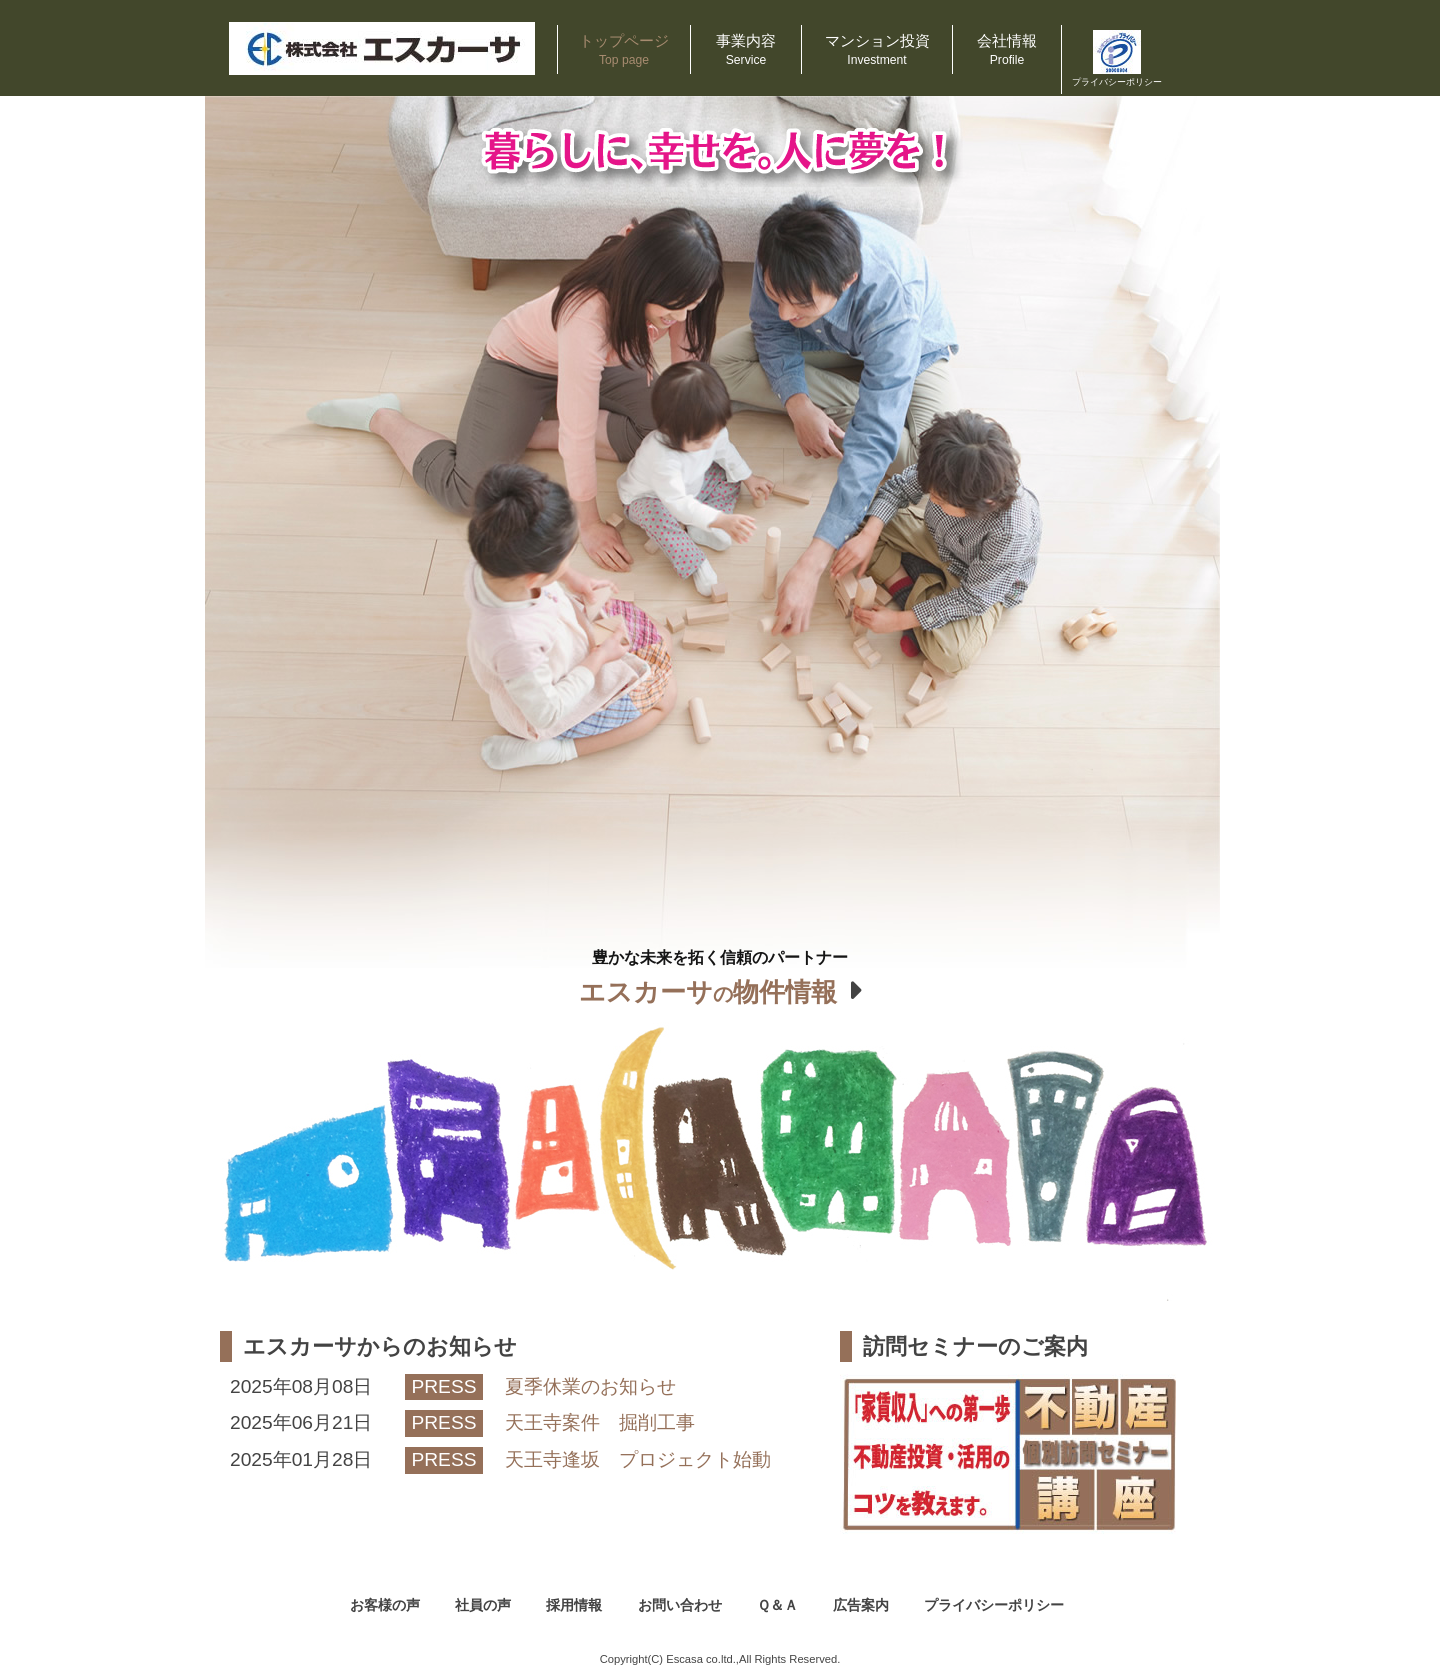  Describe the element at coordinates (638, 1459) in the screenshot. I see `天王寺逢坂 プロジェクト始動` at that location.